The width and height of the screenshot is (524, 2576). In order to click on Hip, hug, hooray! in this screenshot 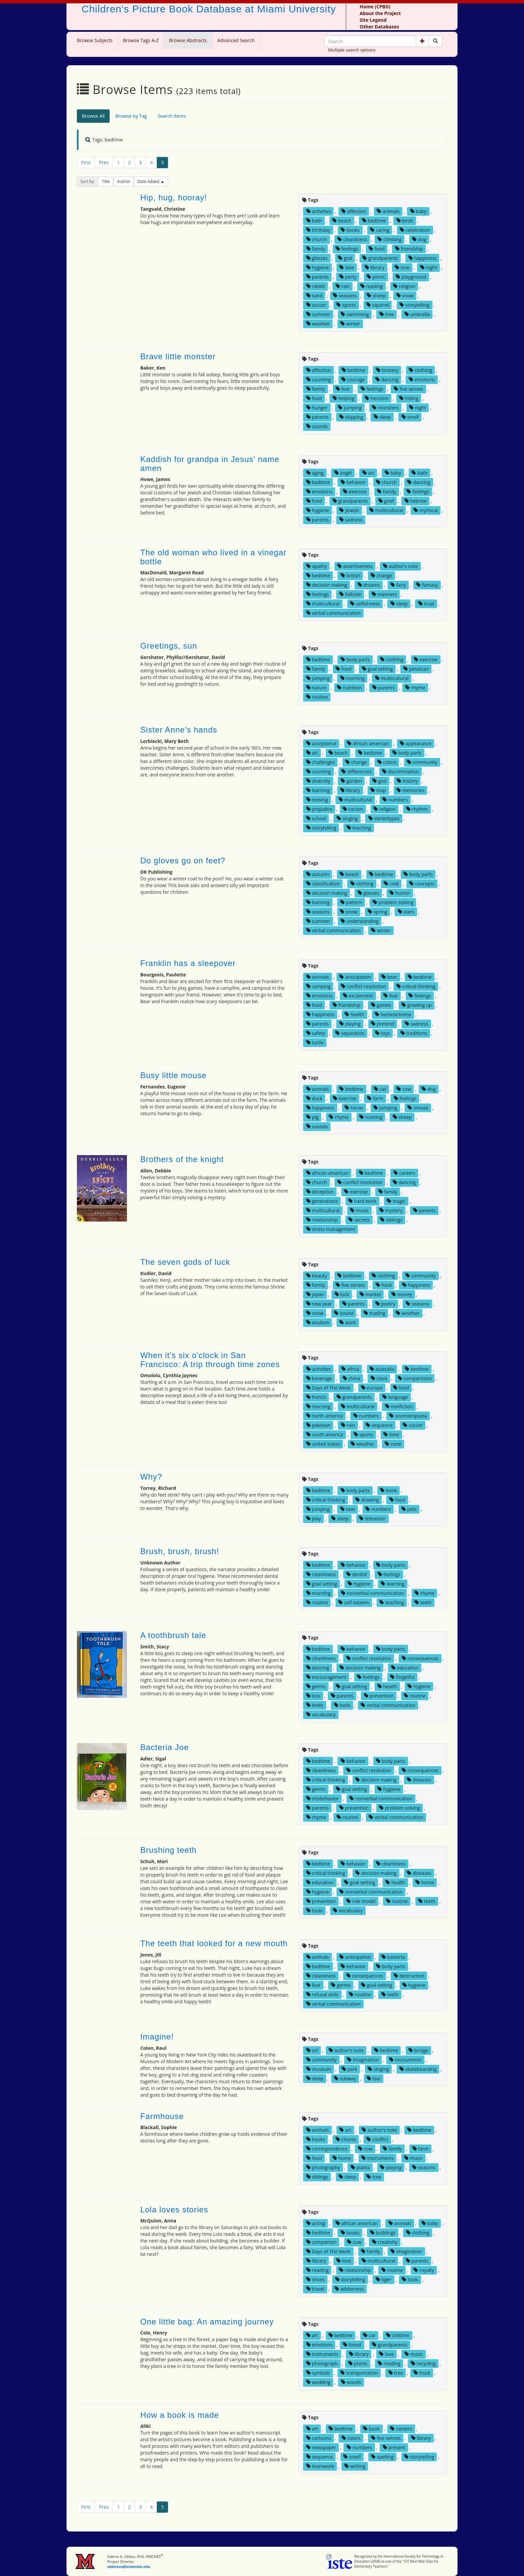, I will do `click(173, 197)`.